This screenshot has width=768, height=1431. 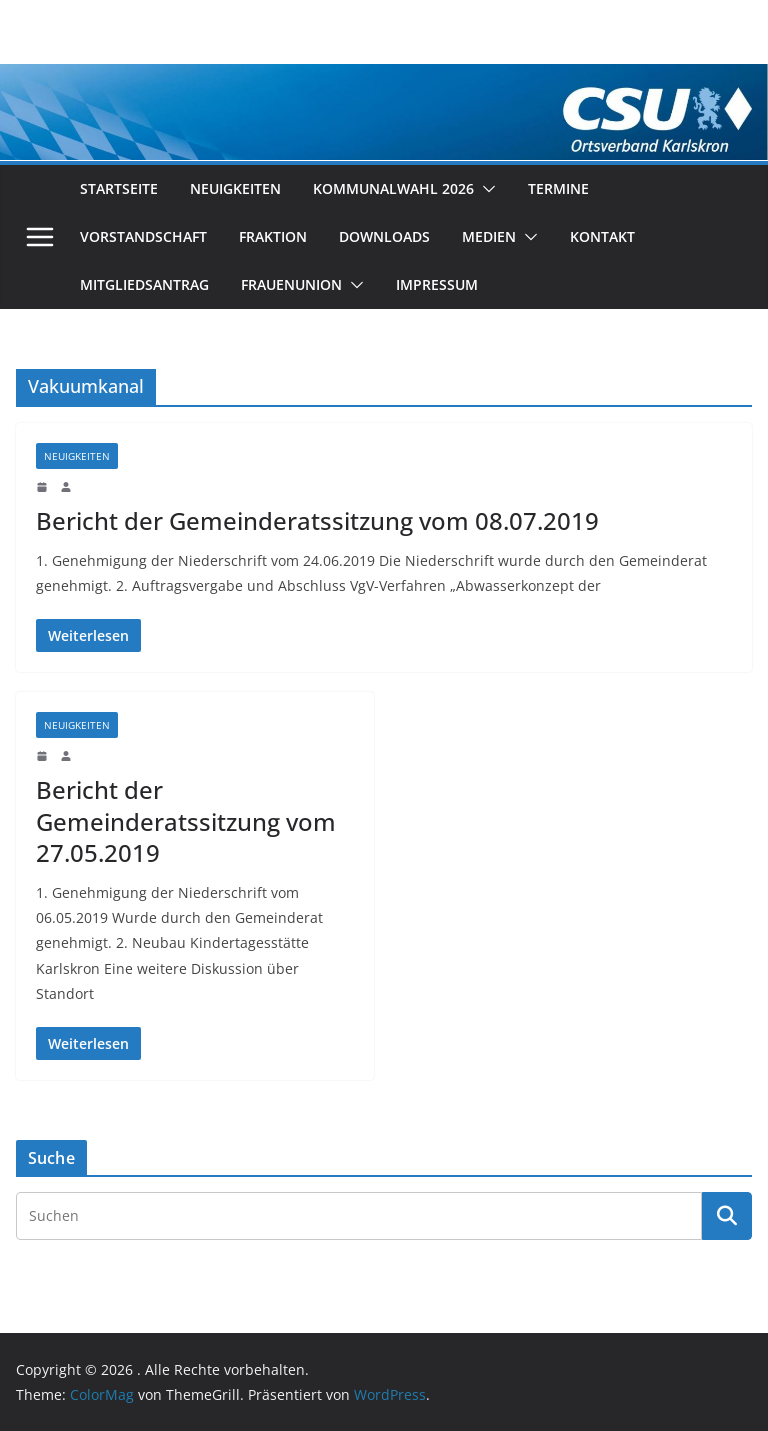 I want to click on Bericht der Gemeinderatssitzung vom 27.05.2019, so click(x=186, y=820).